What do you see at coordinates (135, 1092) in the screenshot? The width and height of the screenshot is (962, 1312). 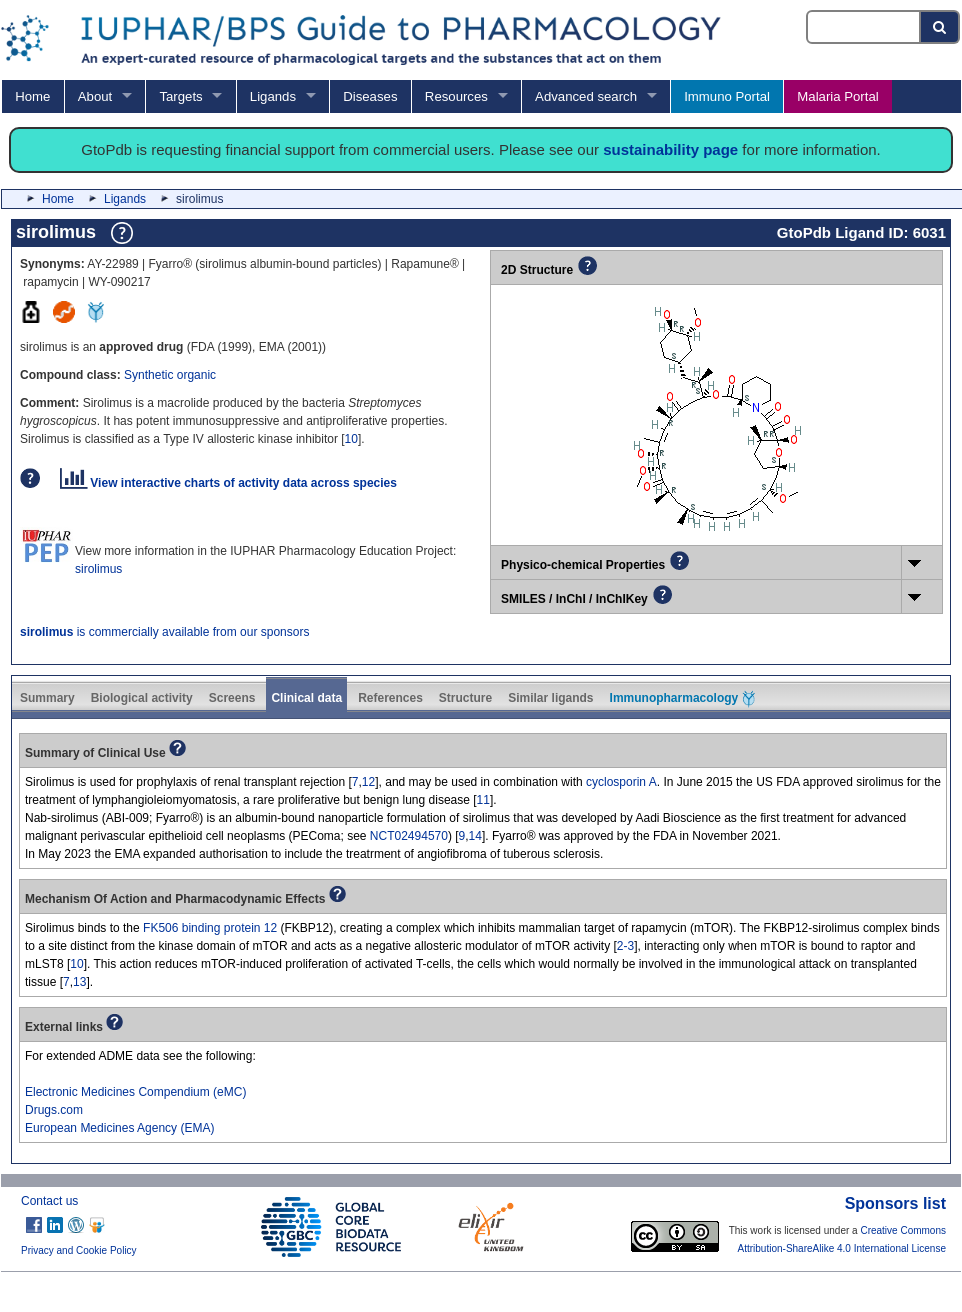 I see `Electronic Medicines Compendium (eMC)` at bounding box center [135, 1092].